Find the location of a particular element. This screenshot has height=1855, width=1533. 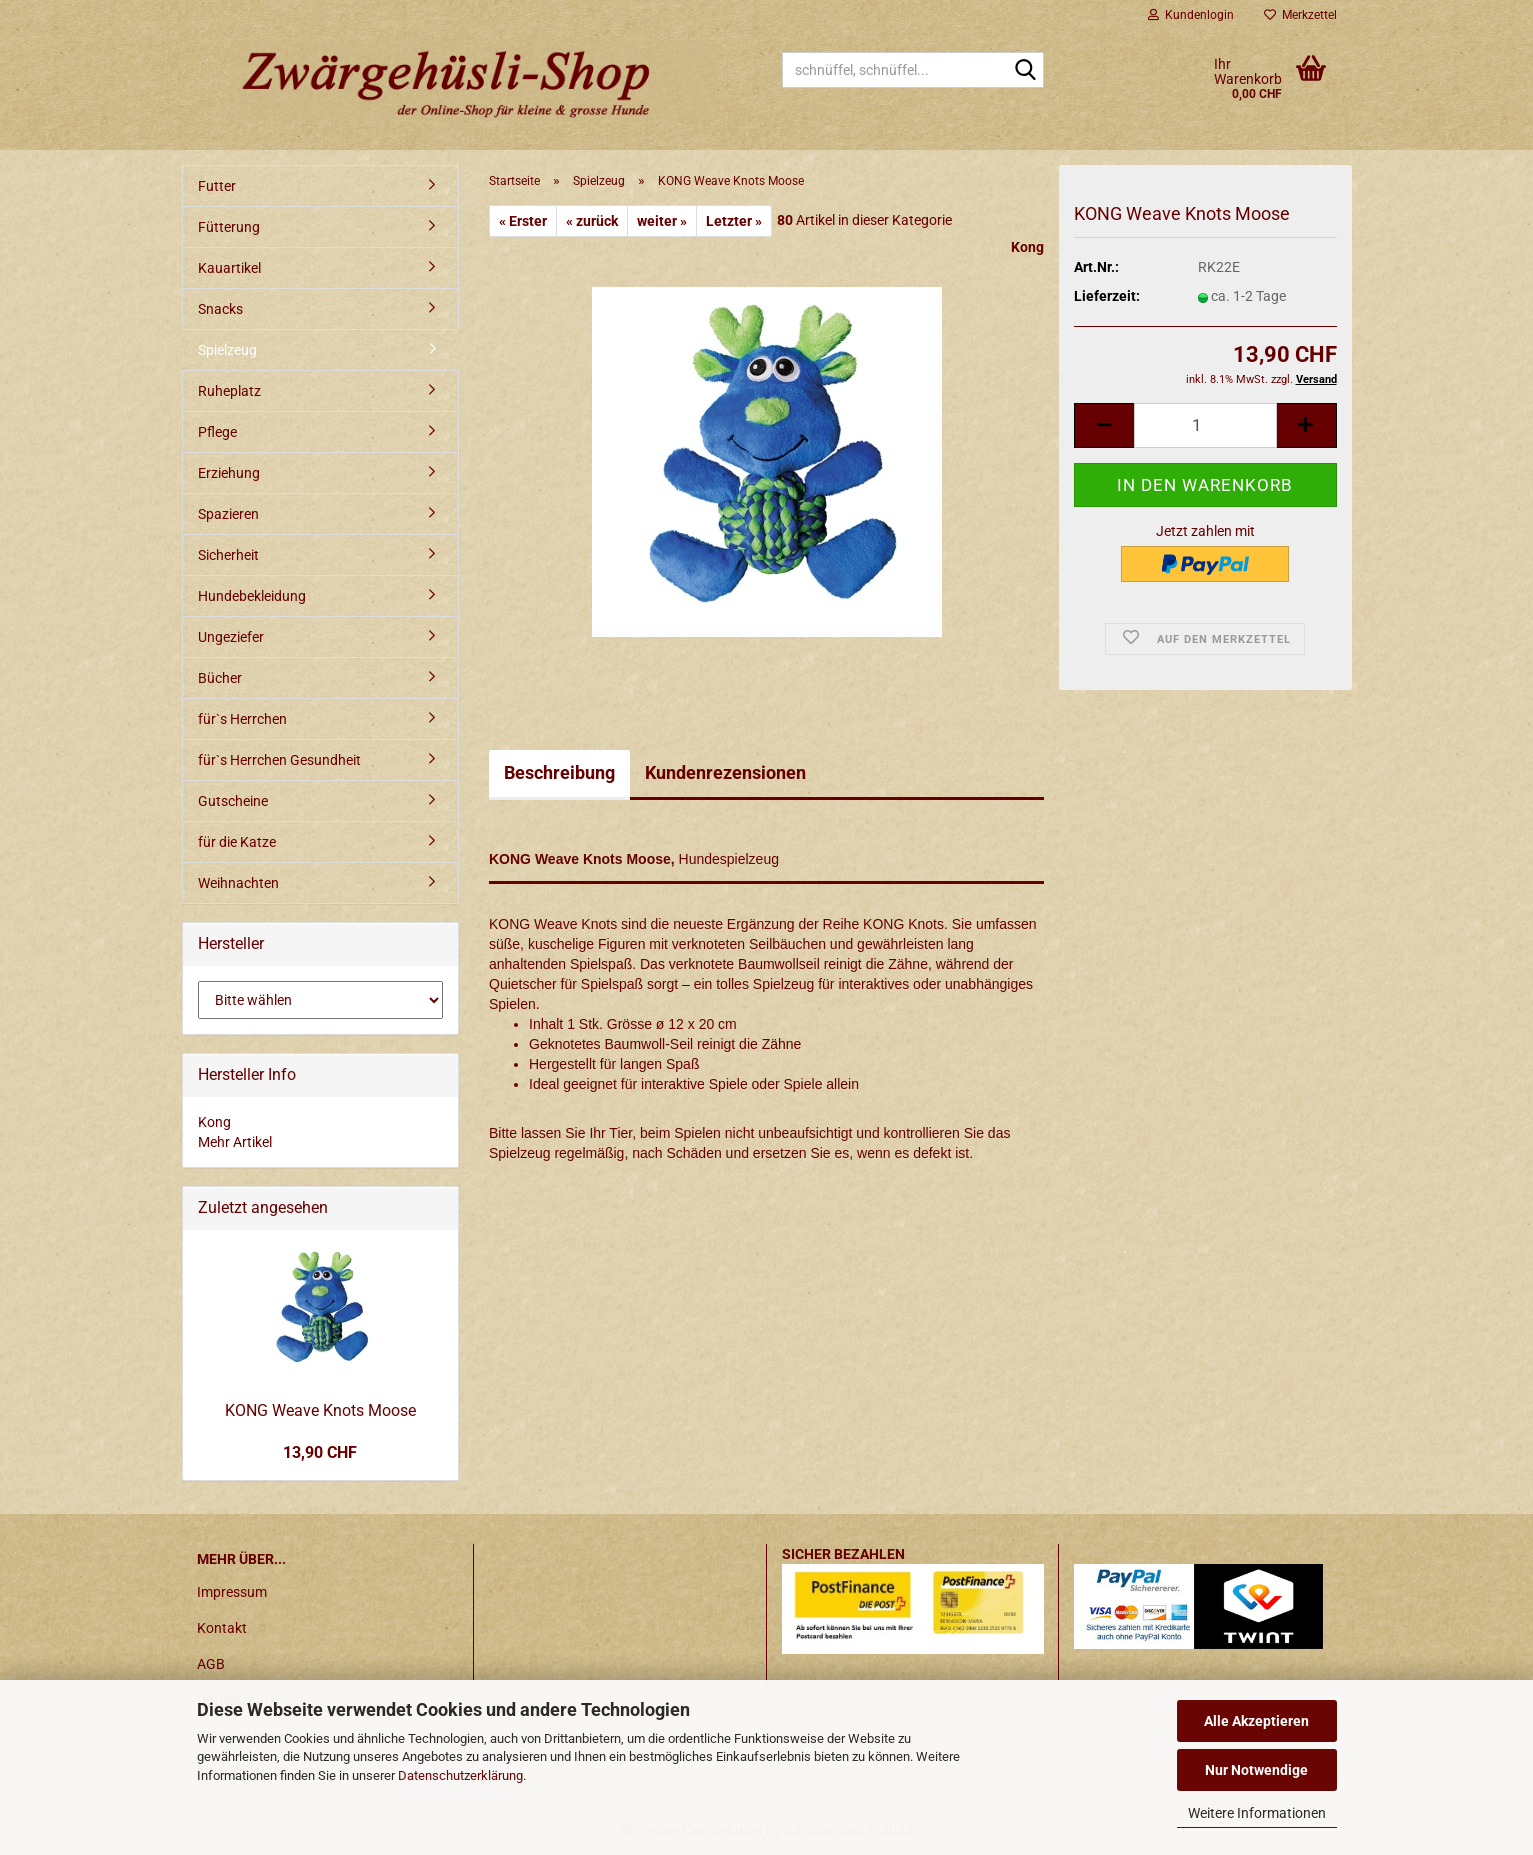

Datenschutzerklärung is located at coordinates (460, 1775).